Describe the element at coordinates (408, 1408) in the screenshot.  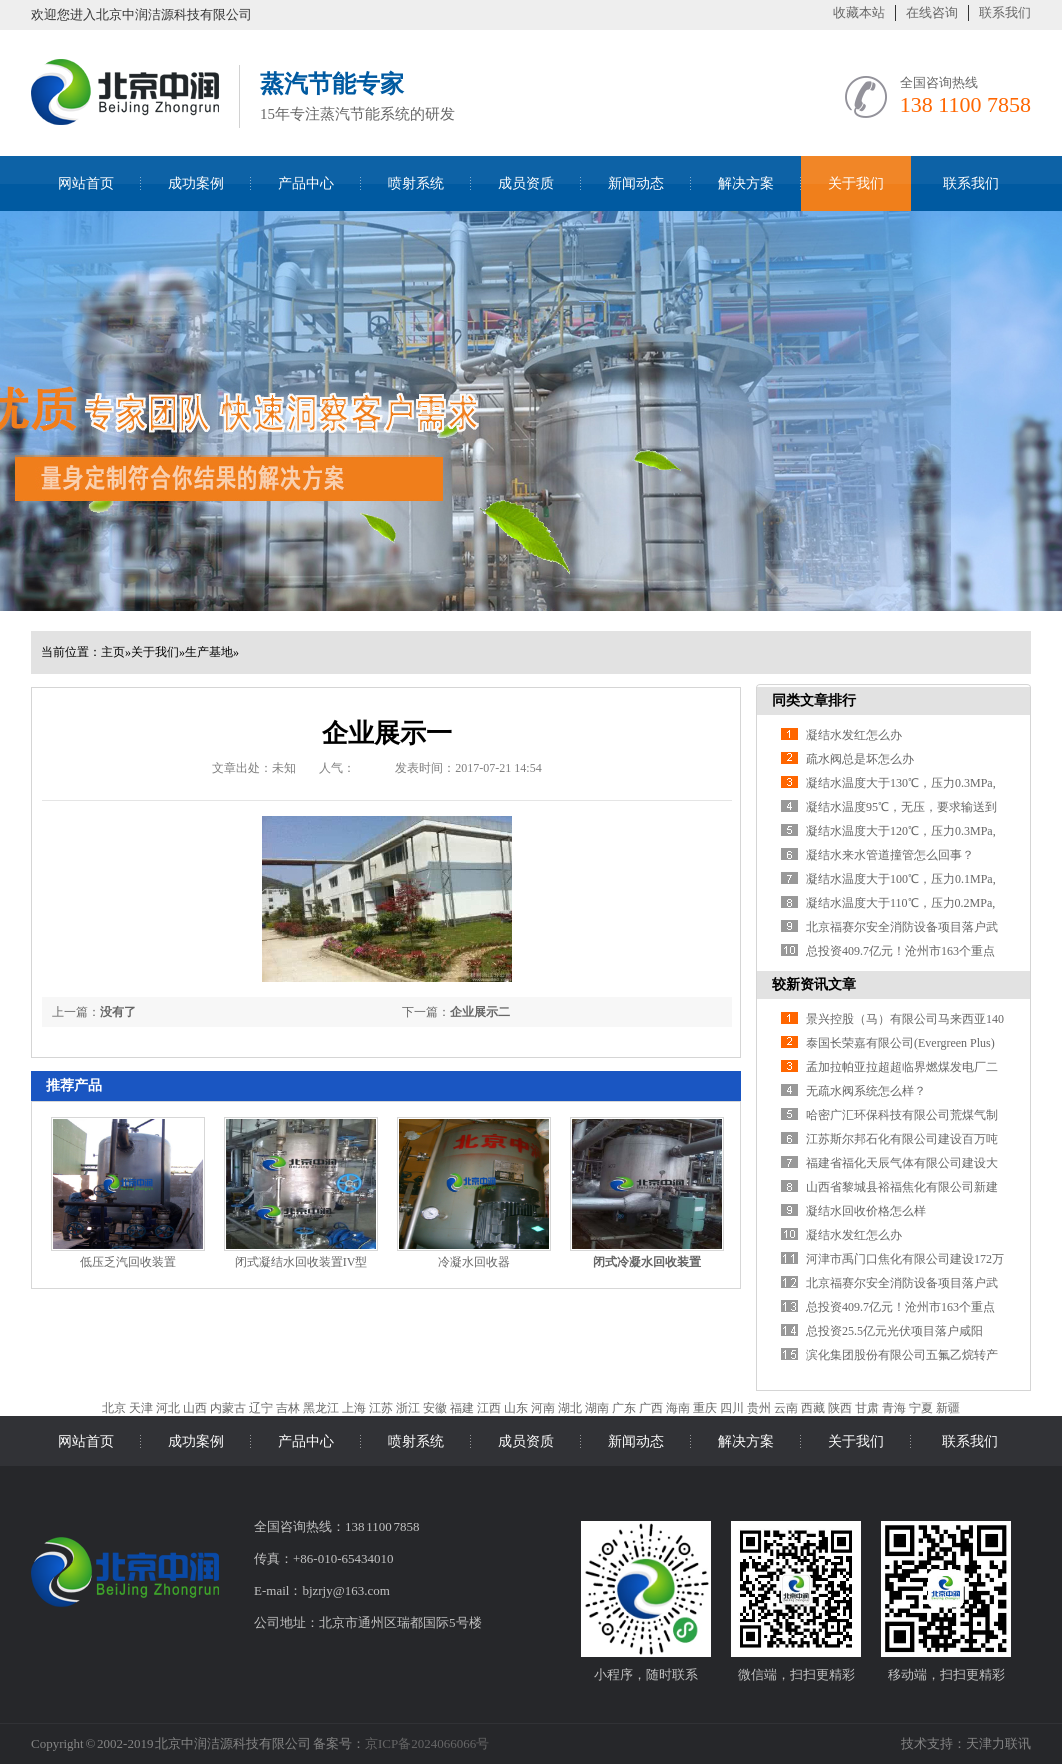
I see `浙江` at that location.